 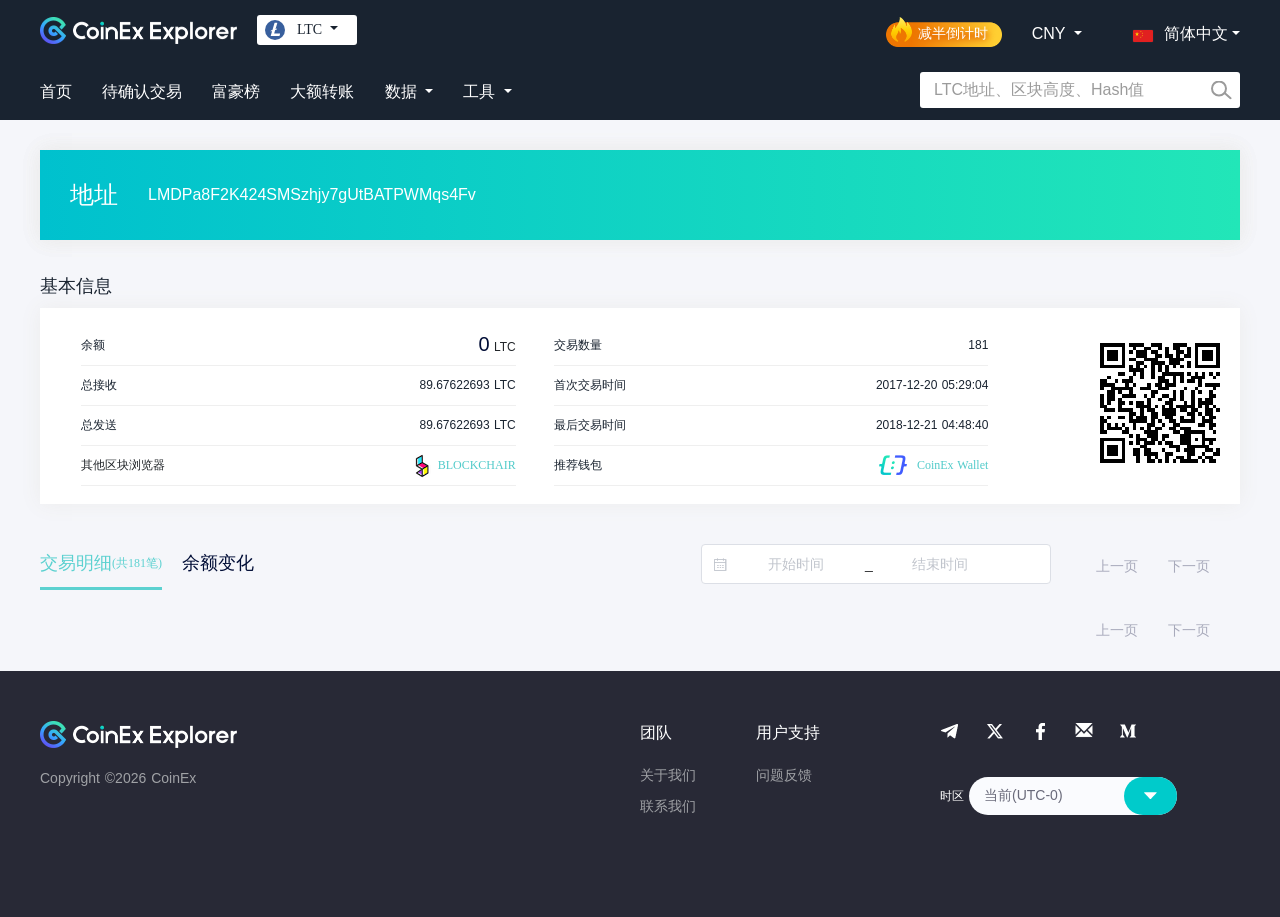 What do you see at coordinates (322, 91) in the screenshot?
I see `大额转账` at bounding box center [322, 91].